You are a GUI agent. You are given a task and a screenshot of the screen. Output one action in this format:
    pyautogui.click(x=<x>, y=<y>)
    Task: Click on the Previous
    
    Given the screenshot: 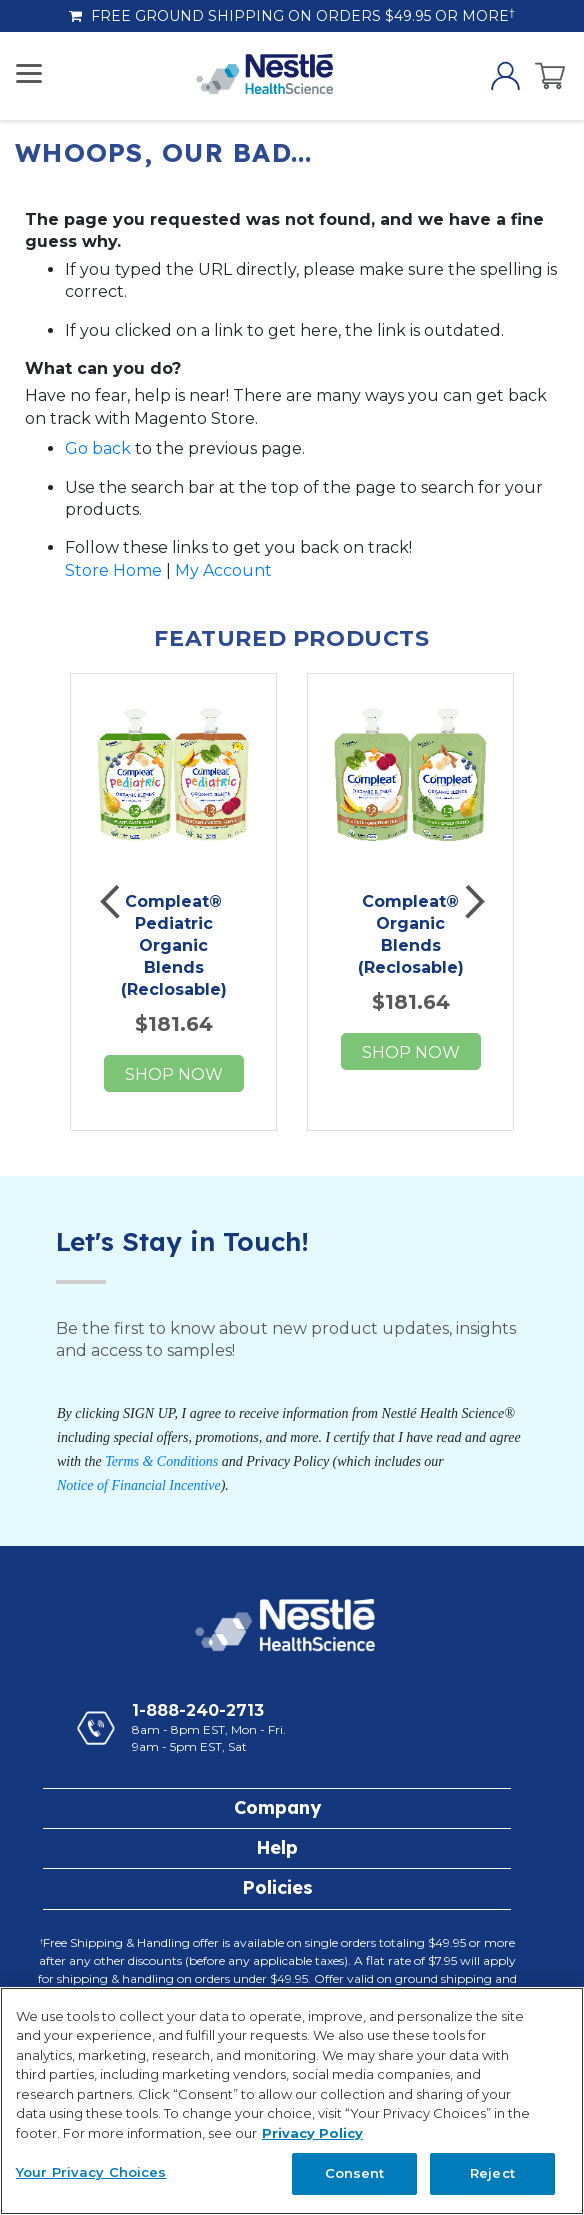 What is the action you would take?
    pyautogui.click(x=112, y=902)
    